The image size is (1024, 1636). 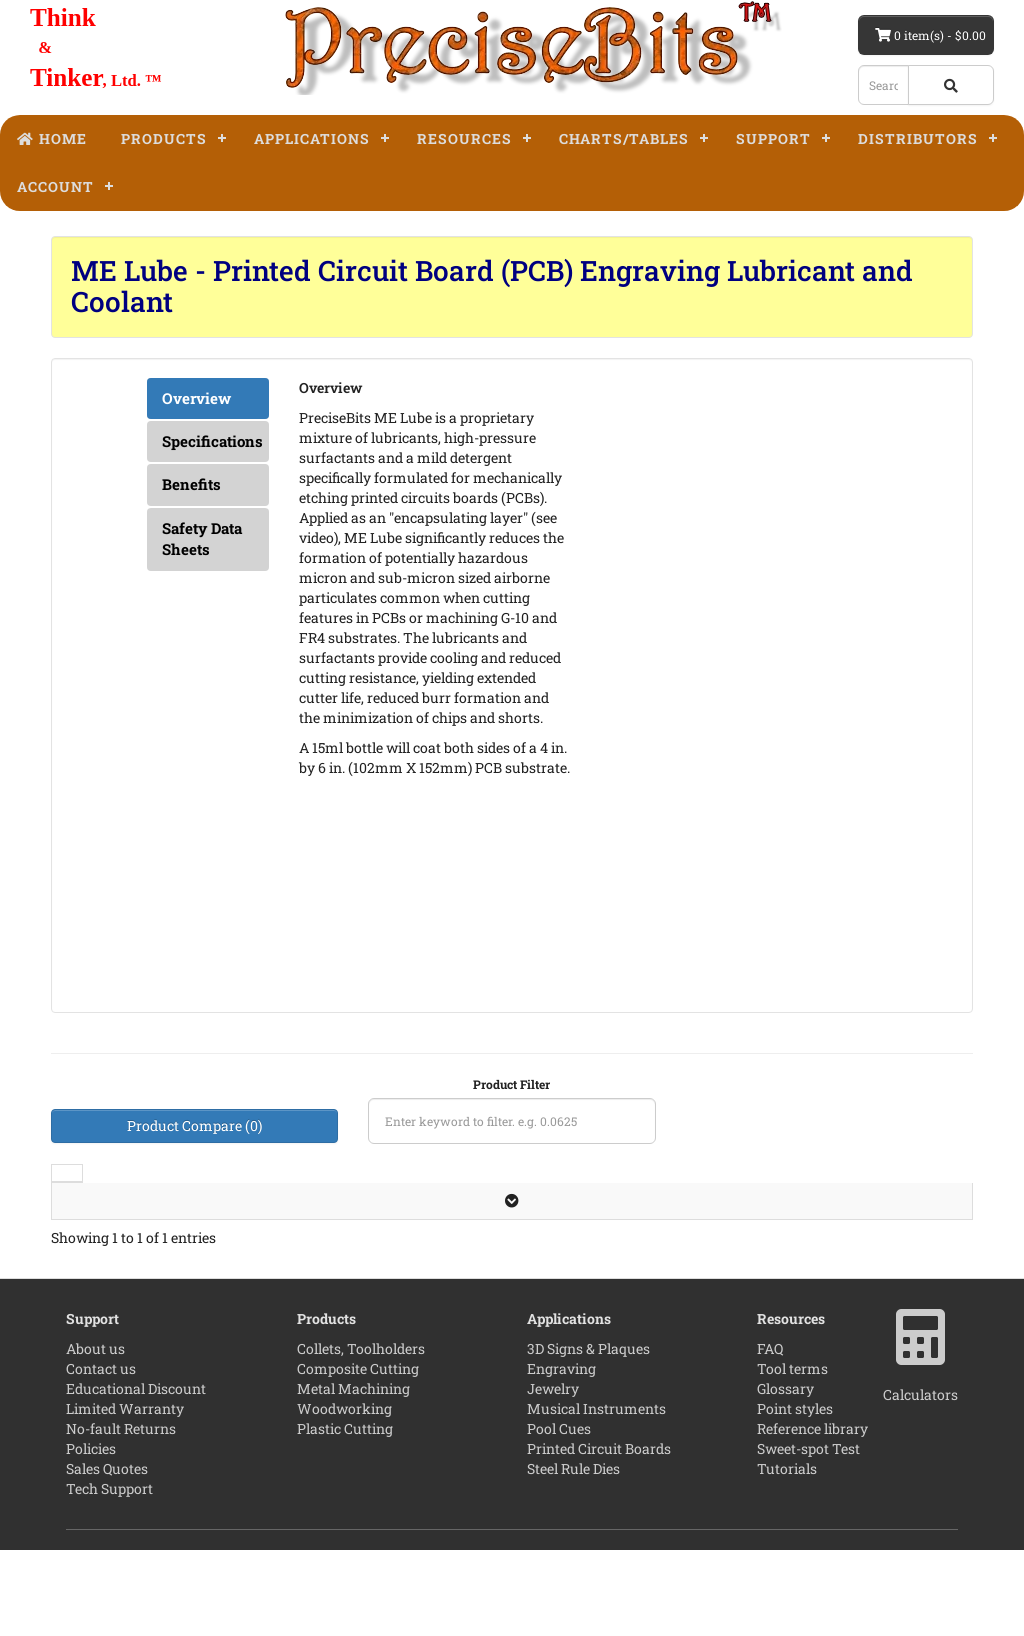 What do you see at coordinates (511, 1121) in the screenshot?
I see `[Product filter]` at bounding box center [511, 1121].